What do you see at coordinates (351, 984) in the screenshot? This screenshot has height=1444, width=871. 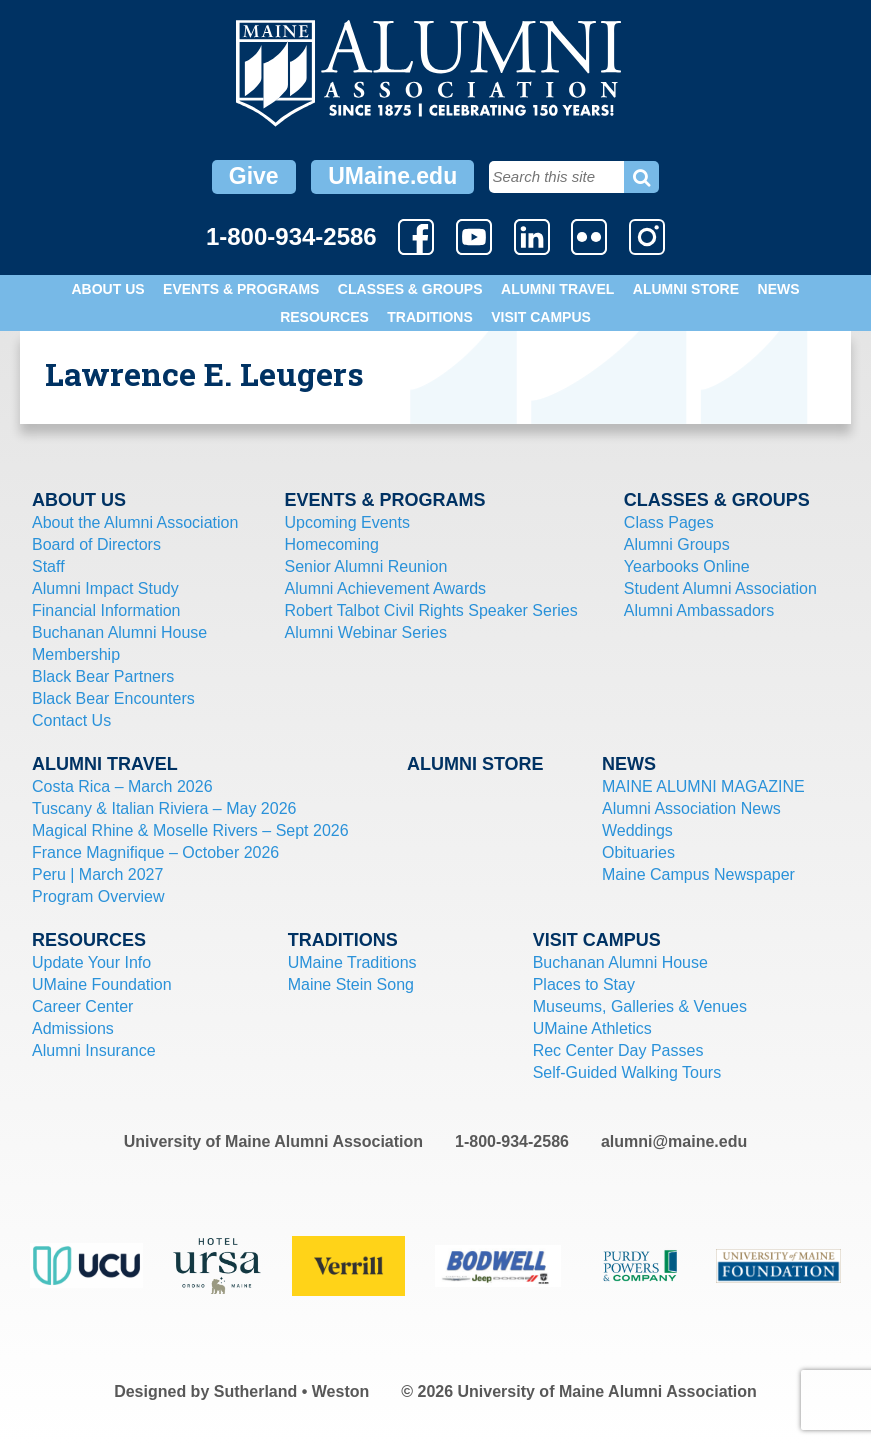 I see `Maine Stein Song` at bounding box center [351, 984].